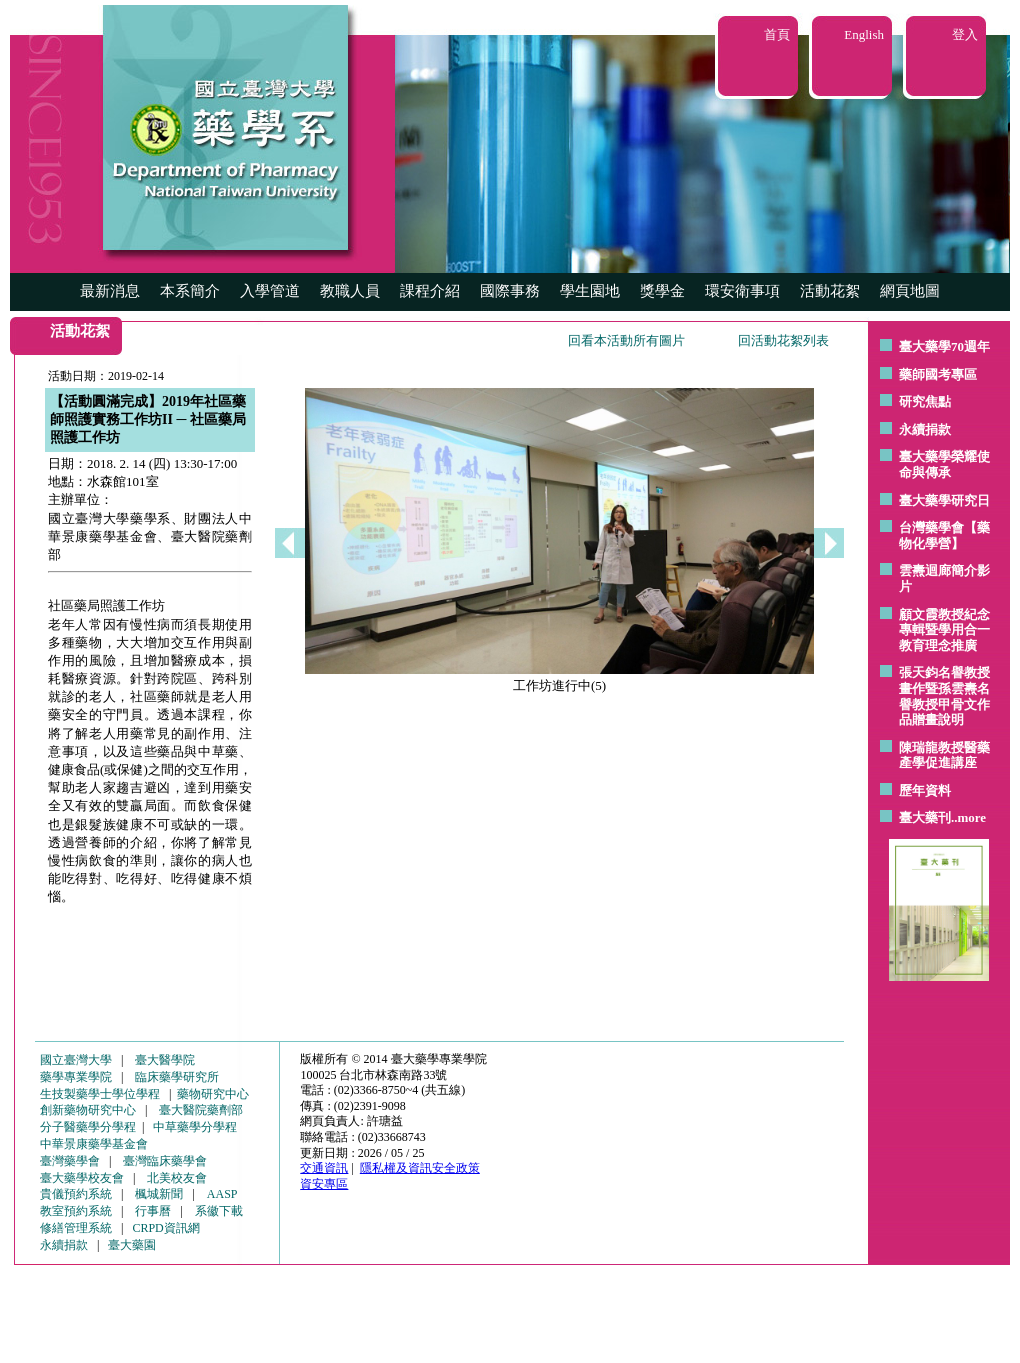  I want to click on 回活動花絮列表, so click(783, 340).